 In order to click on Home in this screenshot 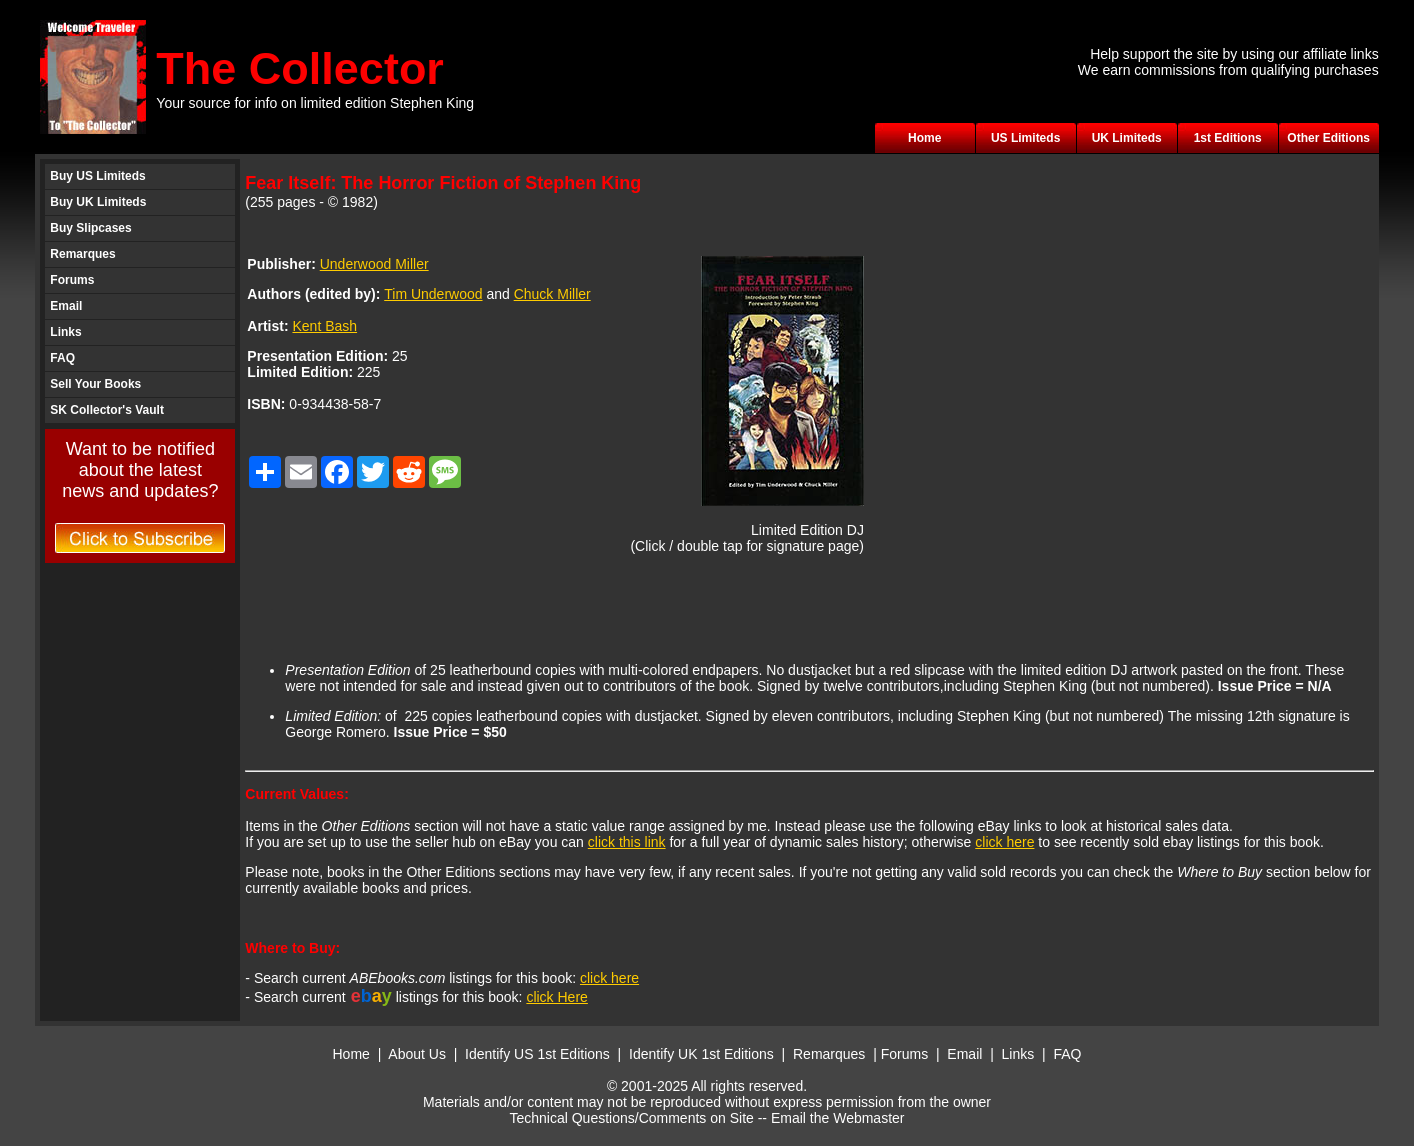, I will do `click(924, 138)`.